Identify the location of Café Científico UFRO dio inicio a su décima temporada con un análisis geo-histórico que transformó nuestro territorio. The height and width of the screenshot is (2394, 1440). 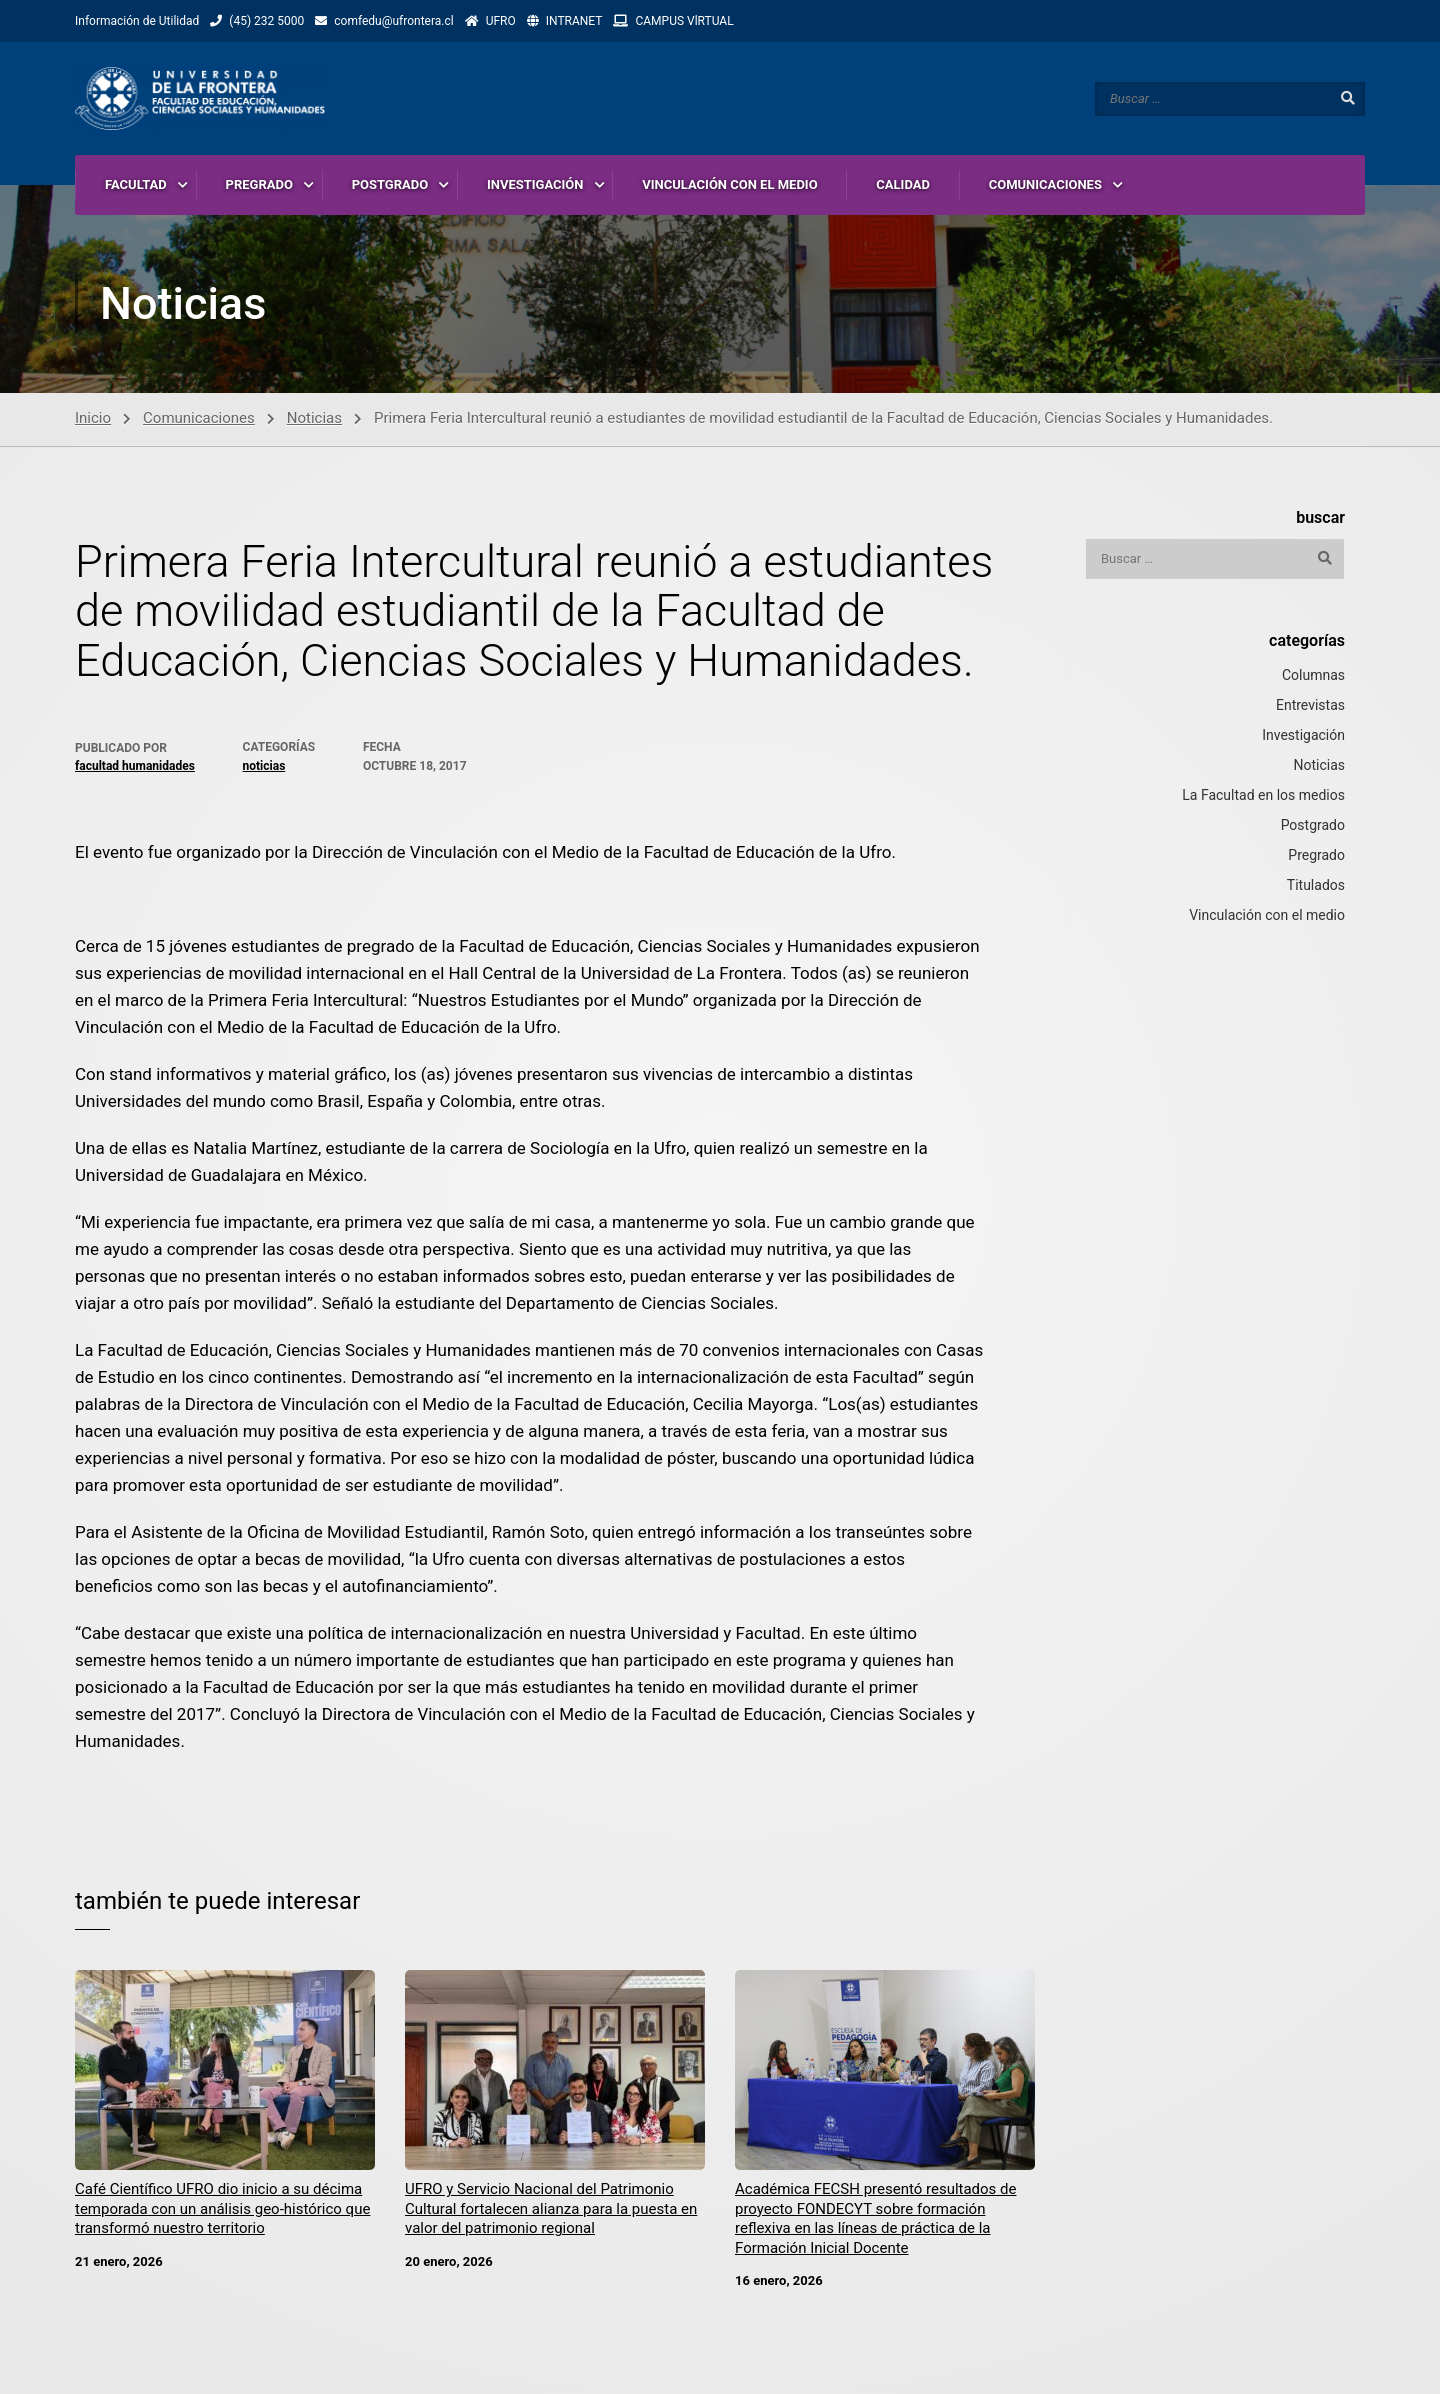
(222, 2208).